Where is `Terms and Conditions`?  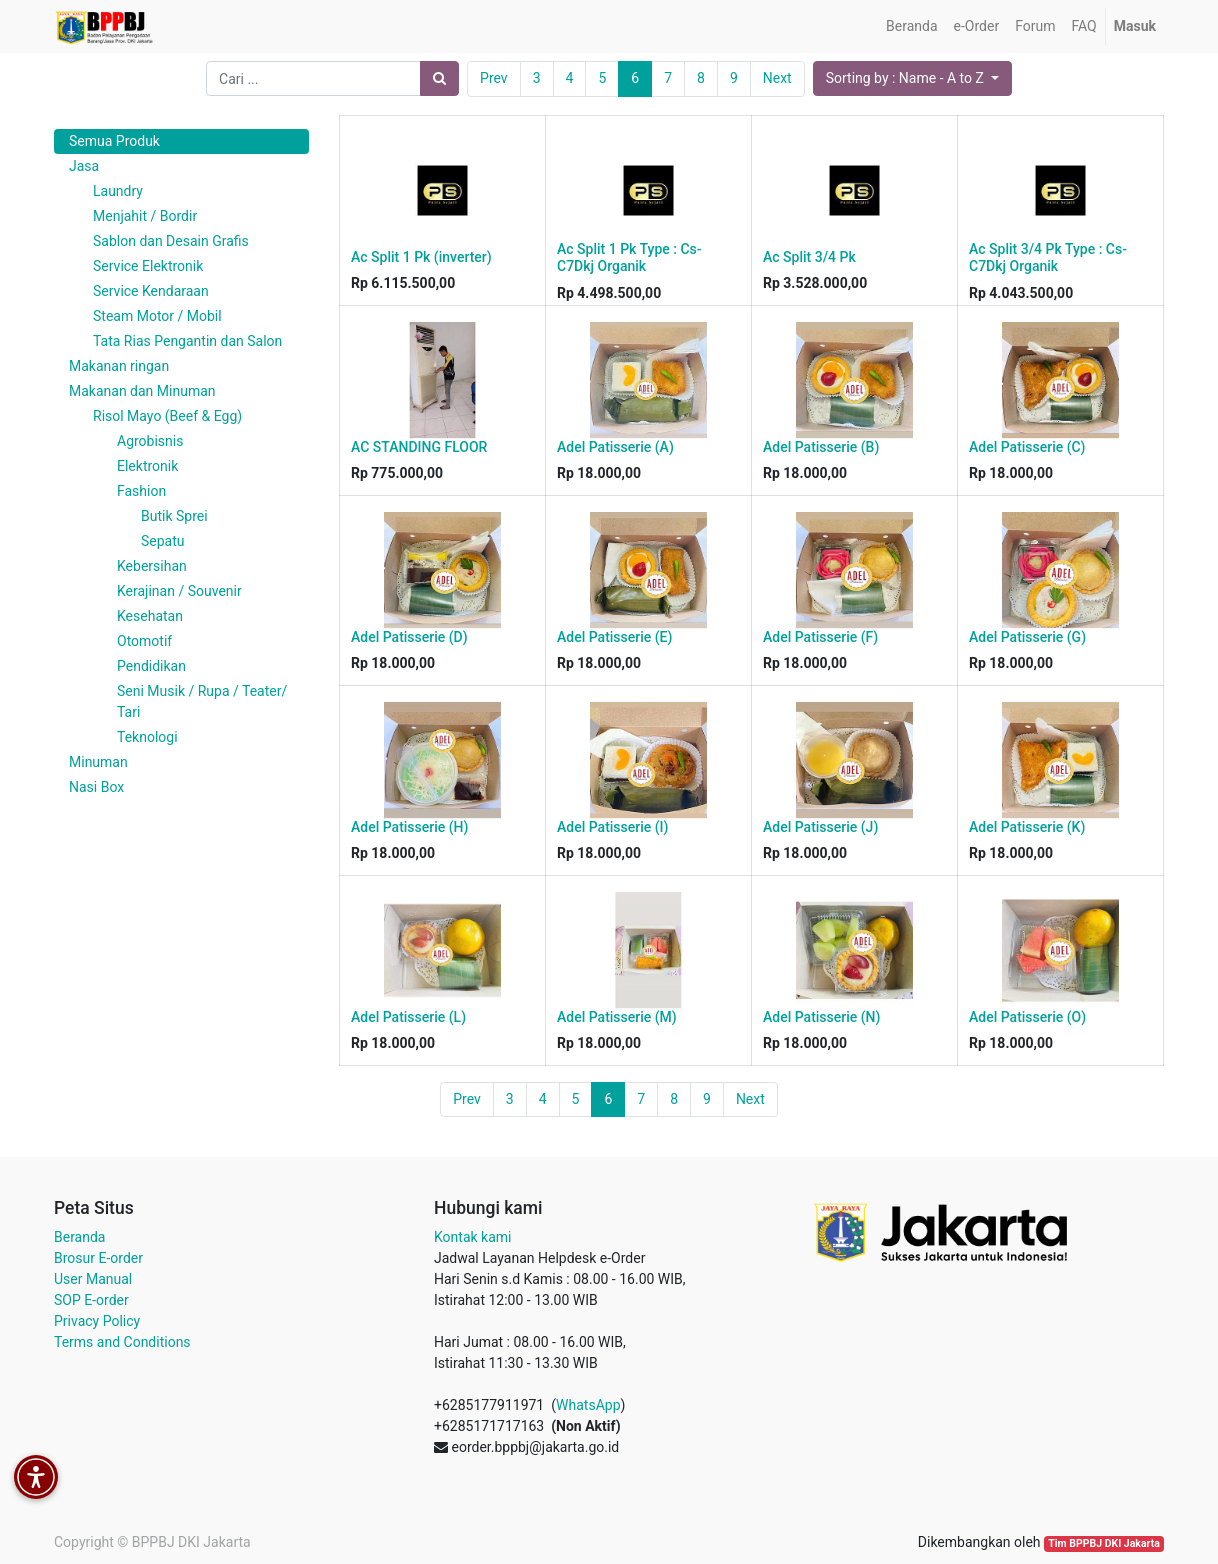 Terms and Conditions is located at coordinates (122, 1342).